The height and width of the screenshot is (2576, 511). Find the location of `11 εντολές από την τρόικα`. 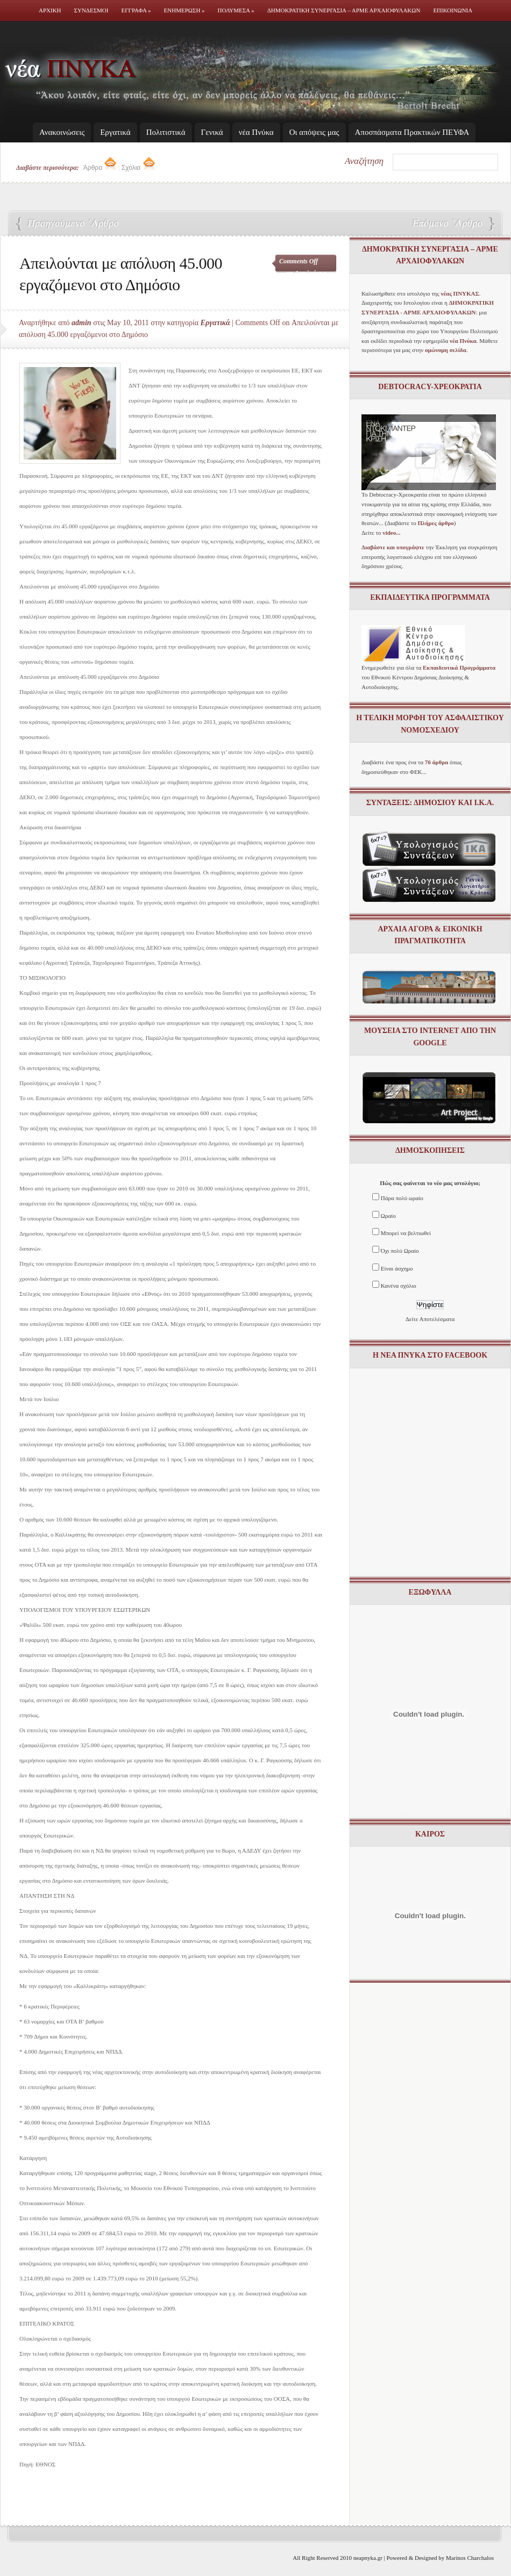

11 εντολές από την τρόικα is located at coordinates (70, 224).